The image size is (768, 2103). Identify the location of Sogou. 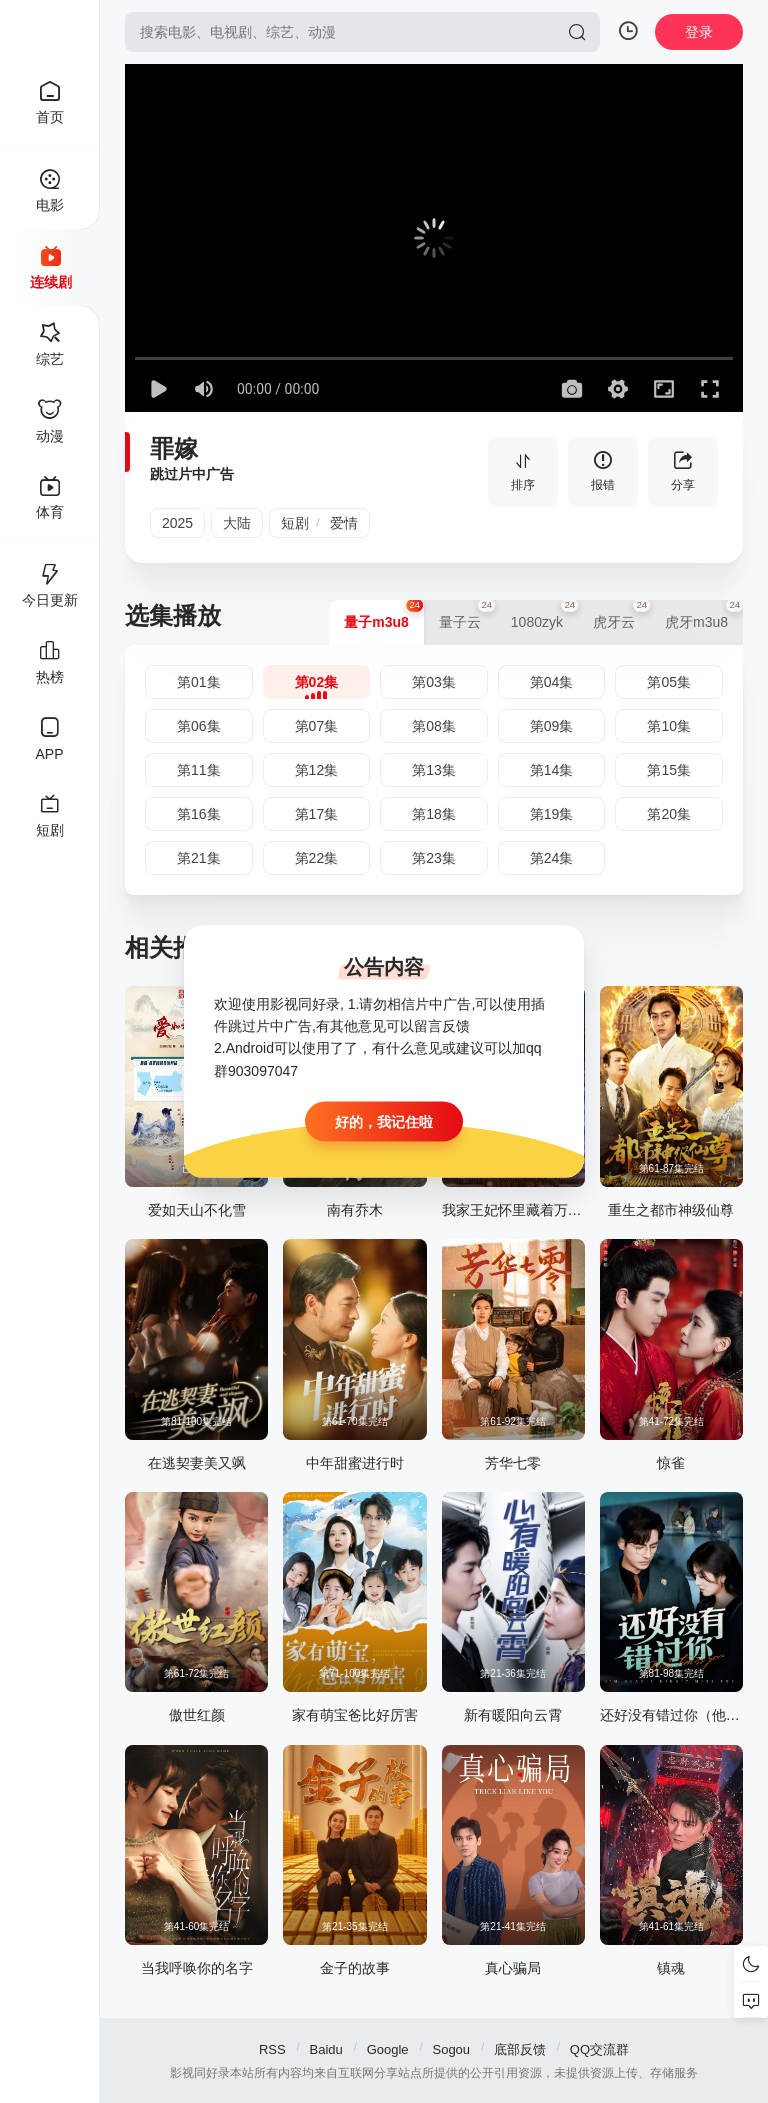
(451, 2049).